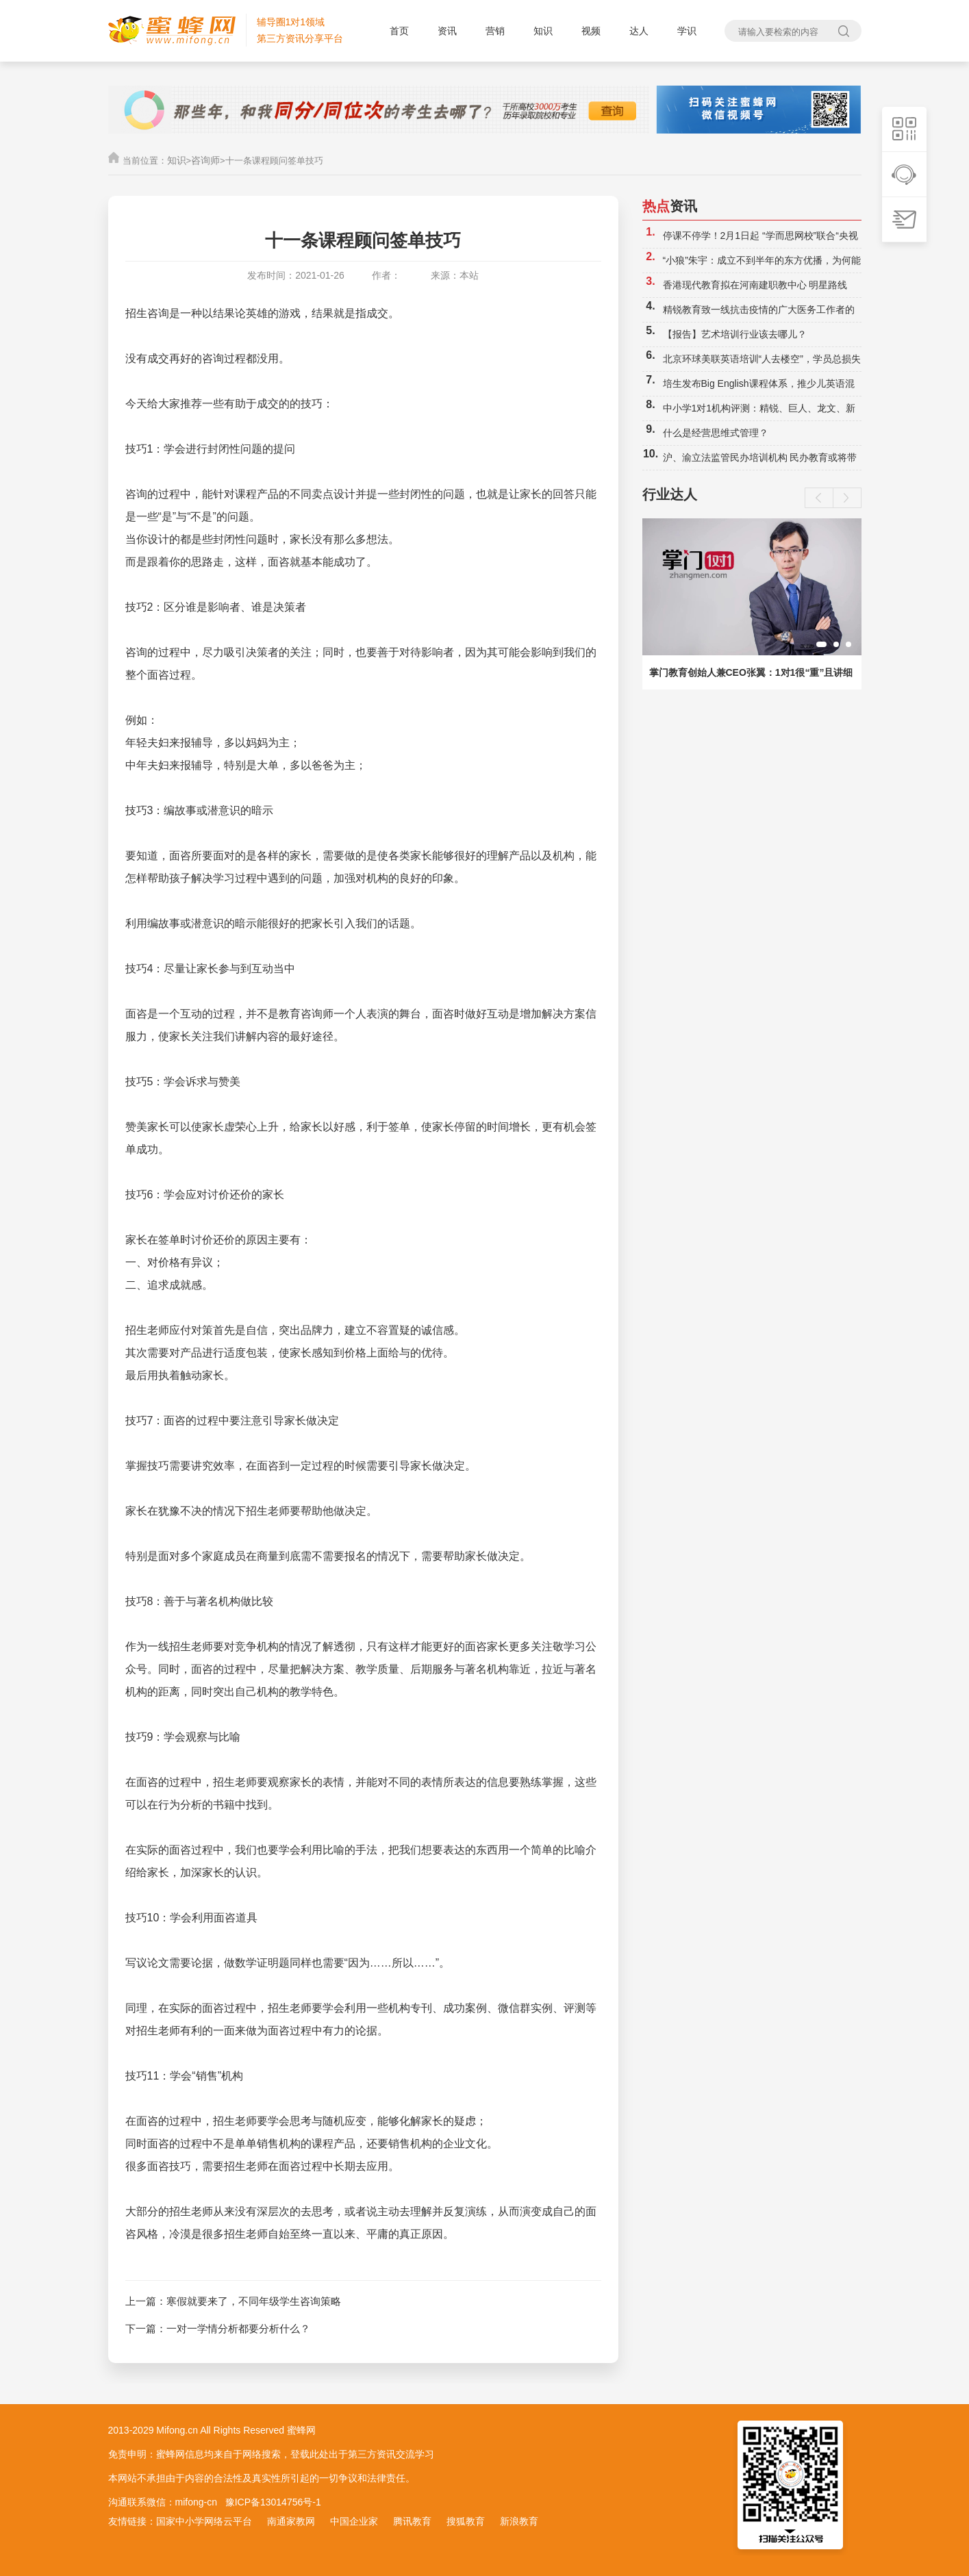 The image size is (969, 2576). Describe the element at coordinates (447, 30) in the screenshot. I see `资讯` at that location.